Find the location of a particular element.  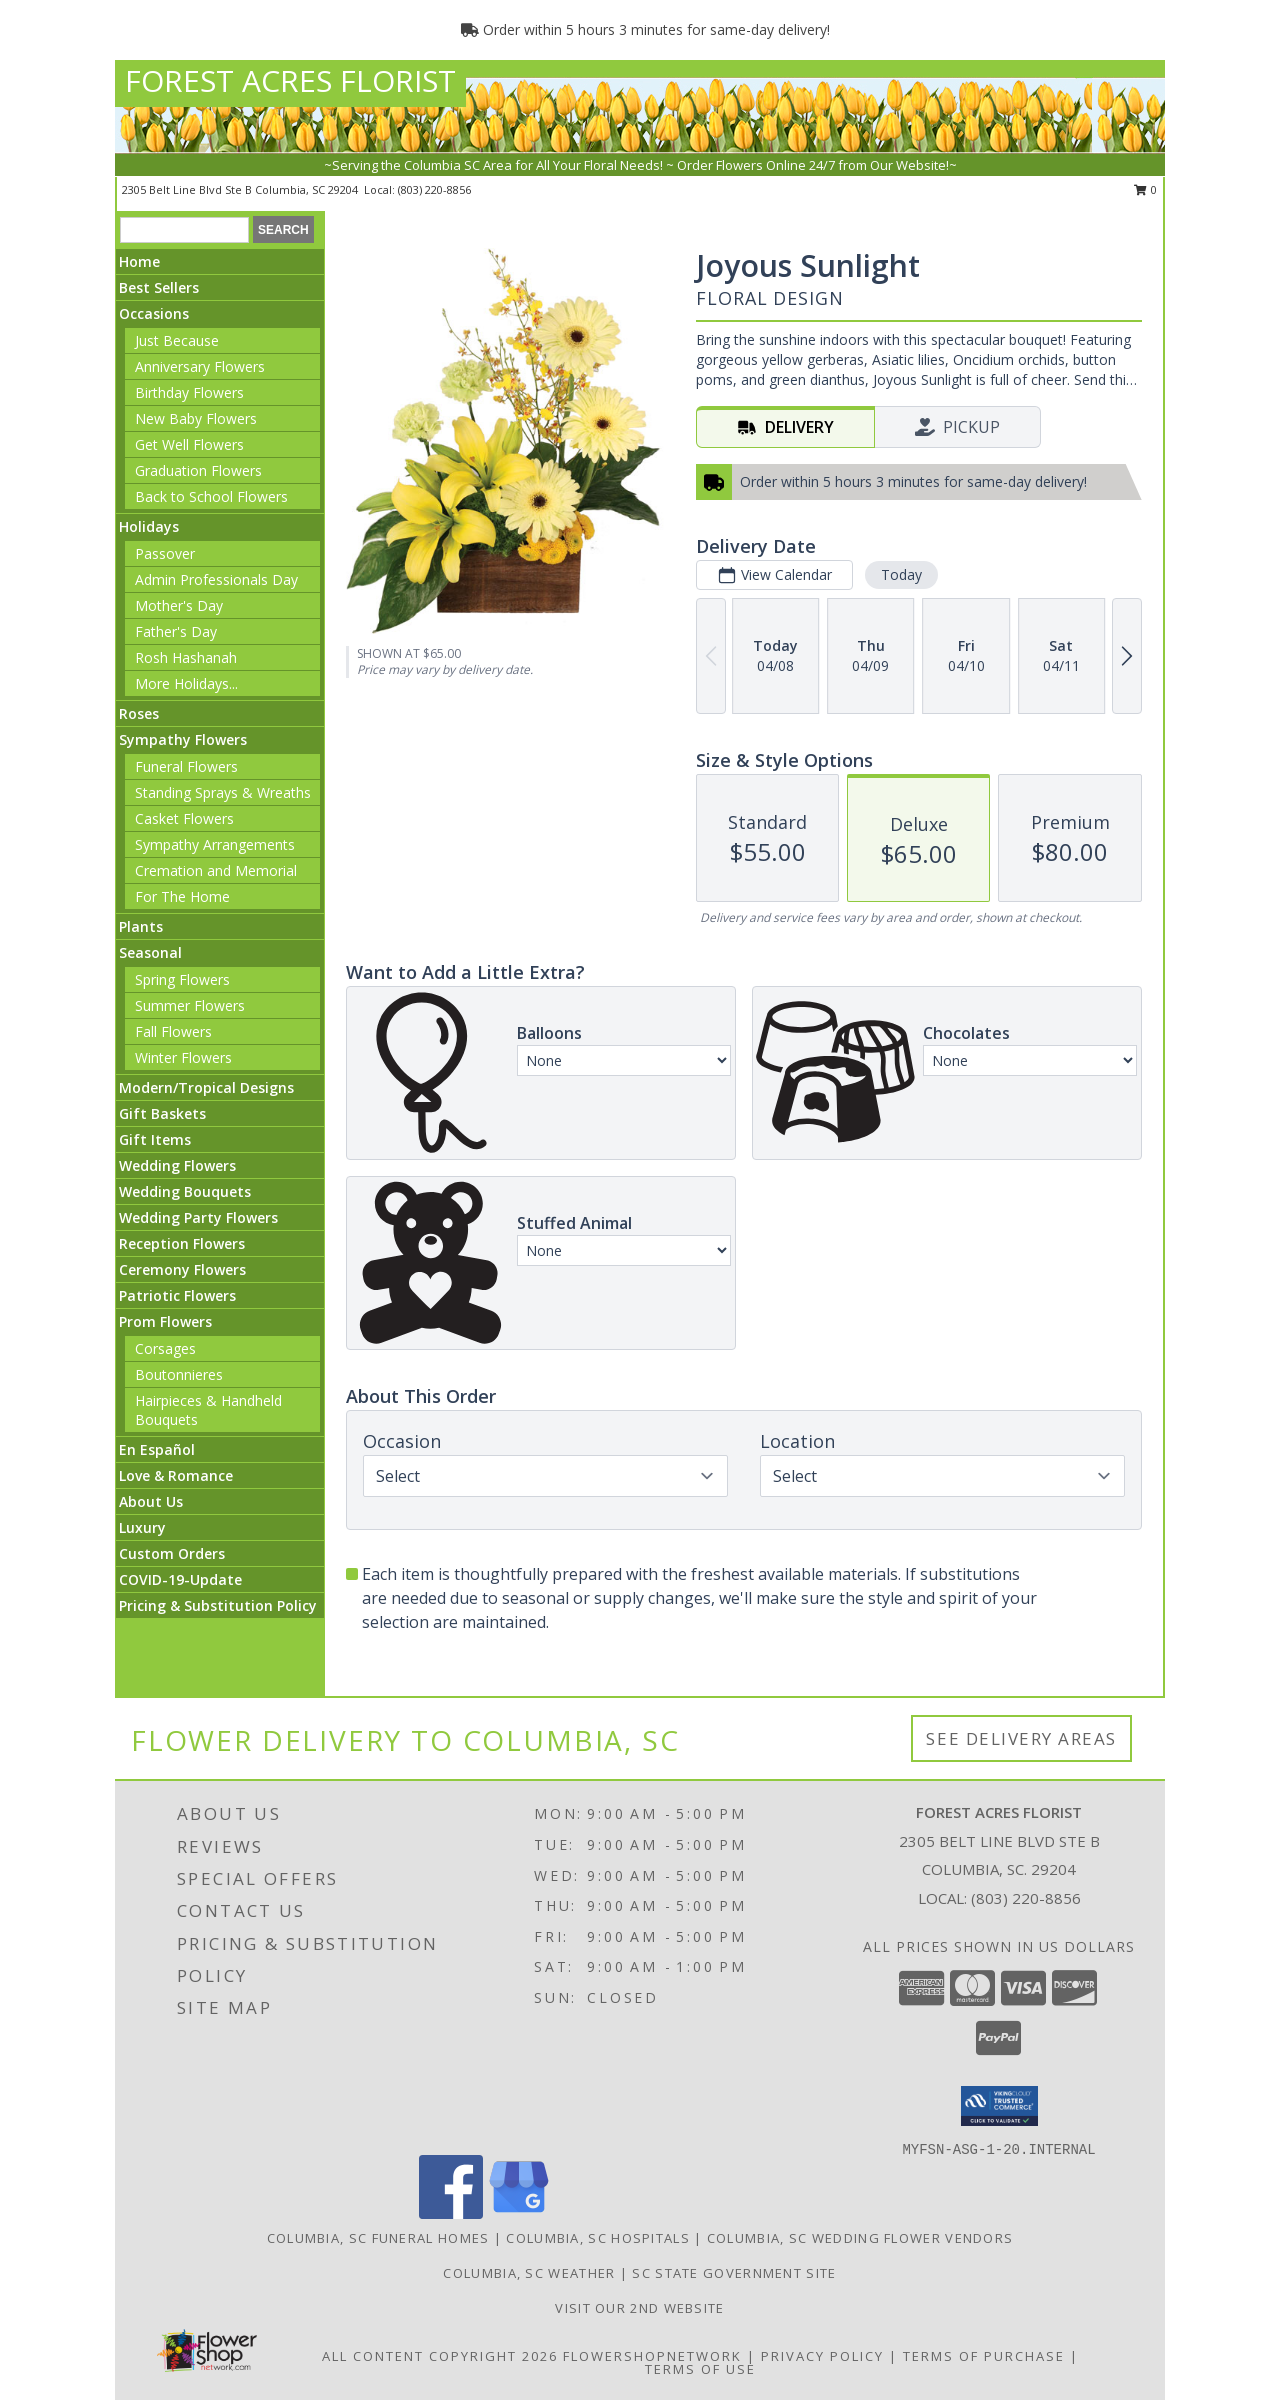

Visit our 2nd Website [visa florist network in a new window] is located at coordinates (639, 2308).